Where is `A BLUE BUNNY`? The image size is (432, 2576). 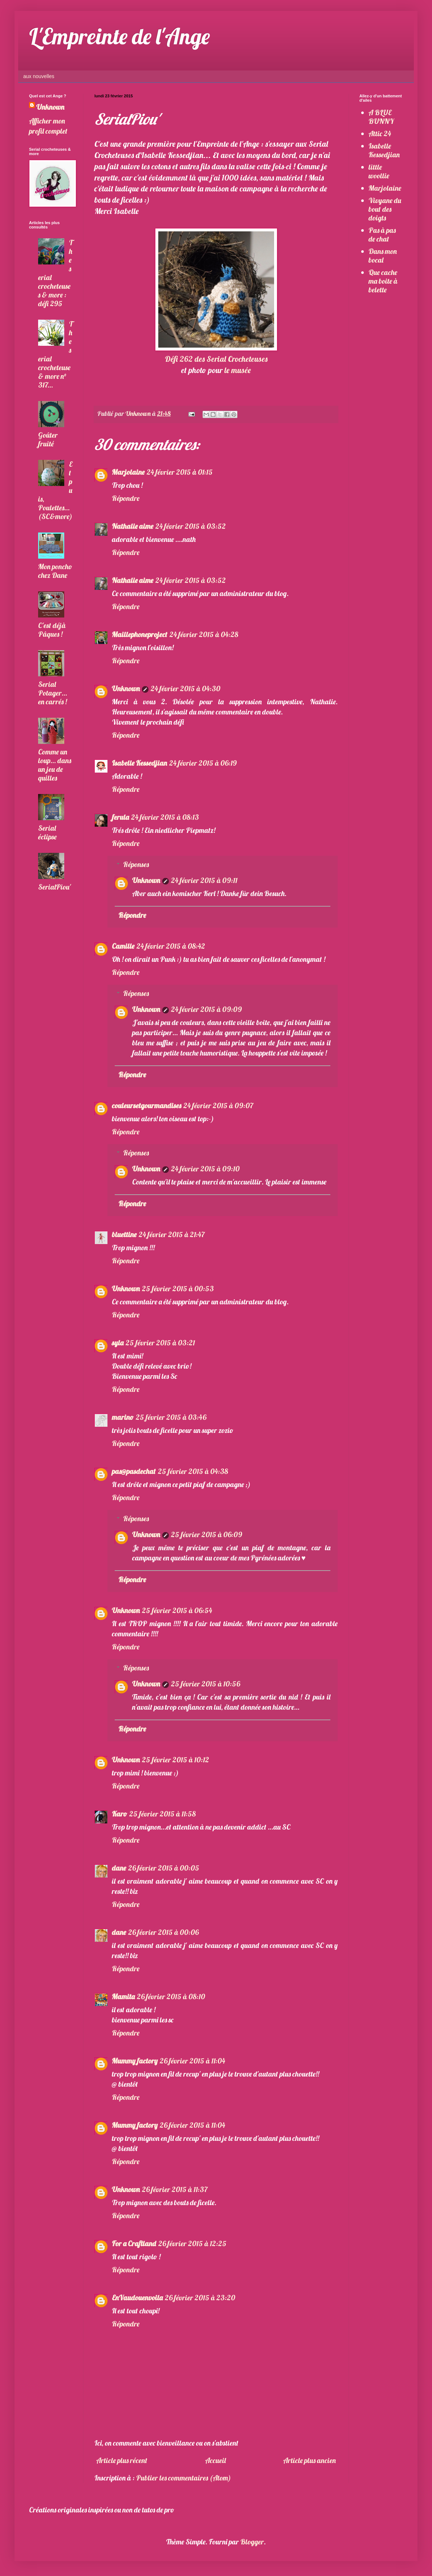 A BLUE BUNNY is located at coordinates (381, 117).